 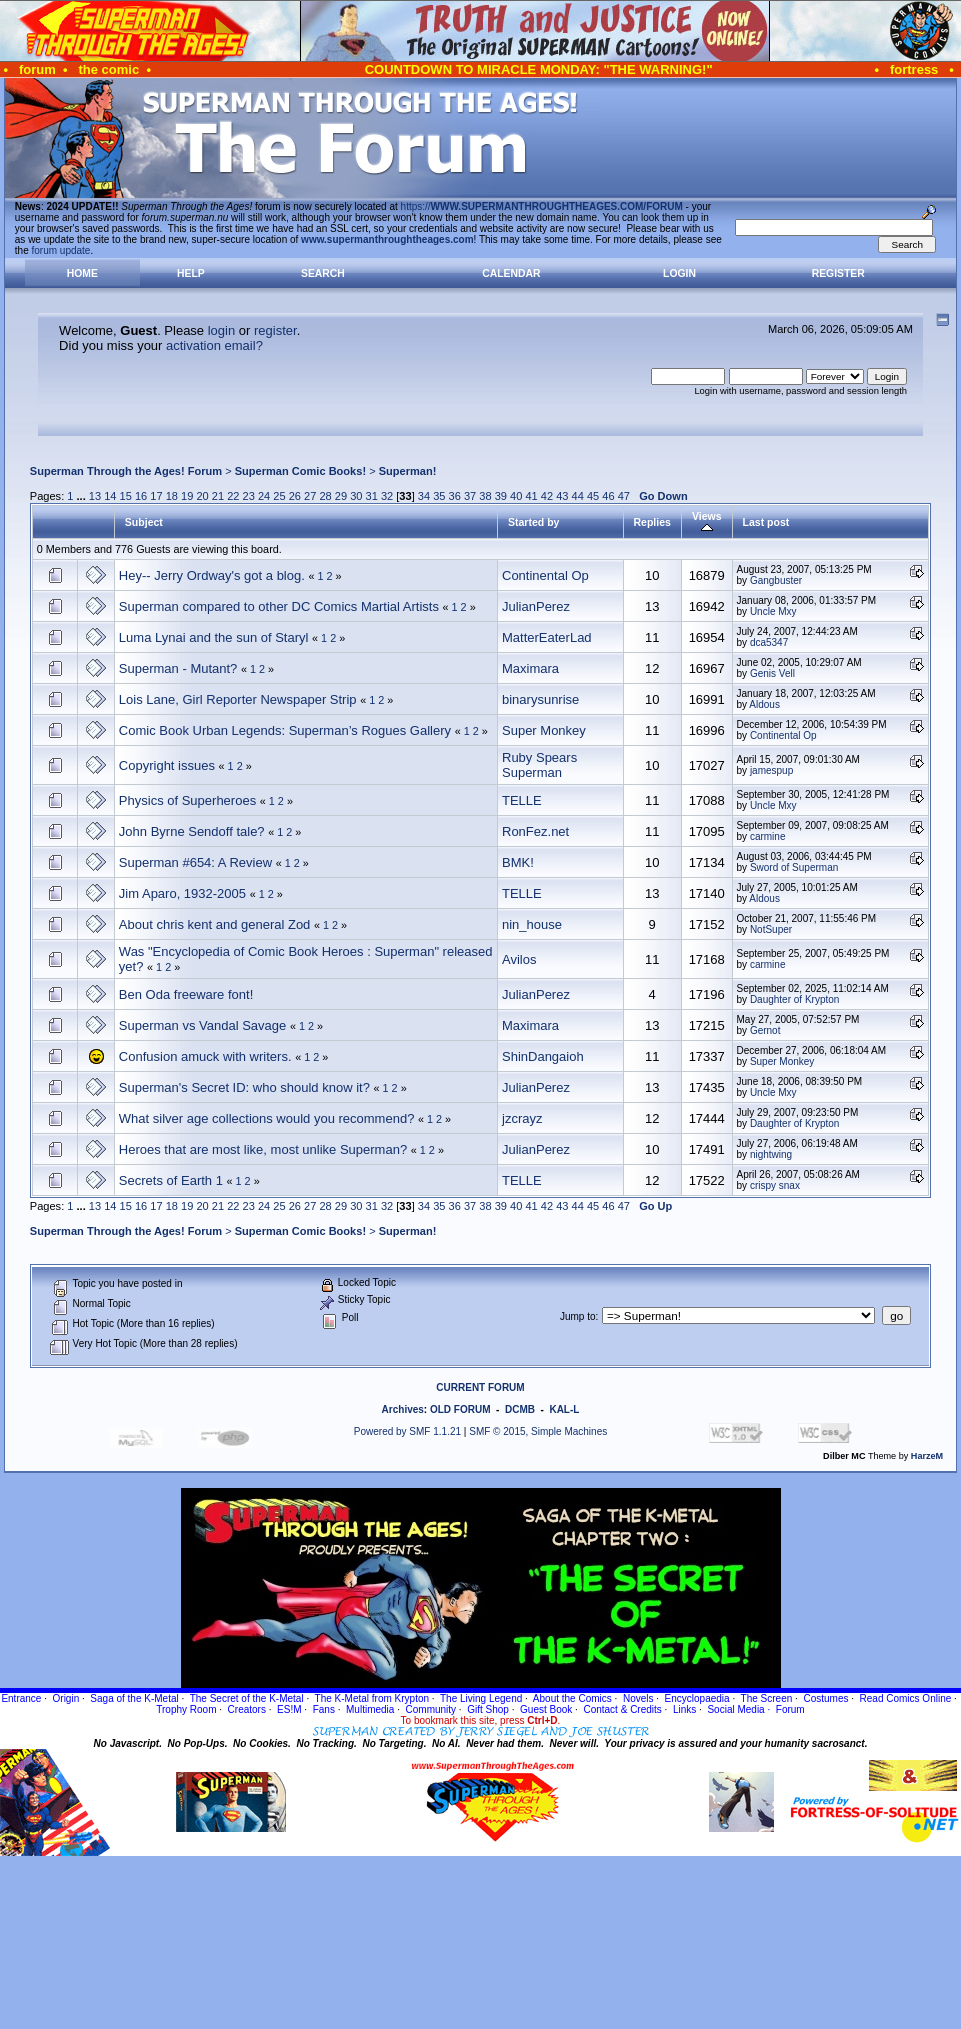 What do you see at coordinates (547, 637) in the screenshot?
I see `MatterEaterLad` at bounding box center [547, 637].